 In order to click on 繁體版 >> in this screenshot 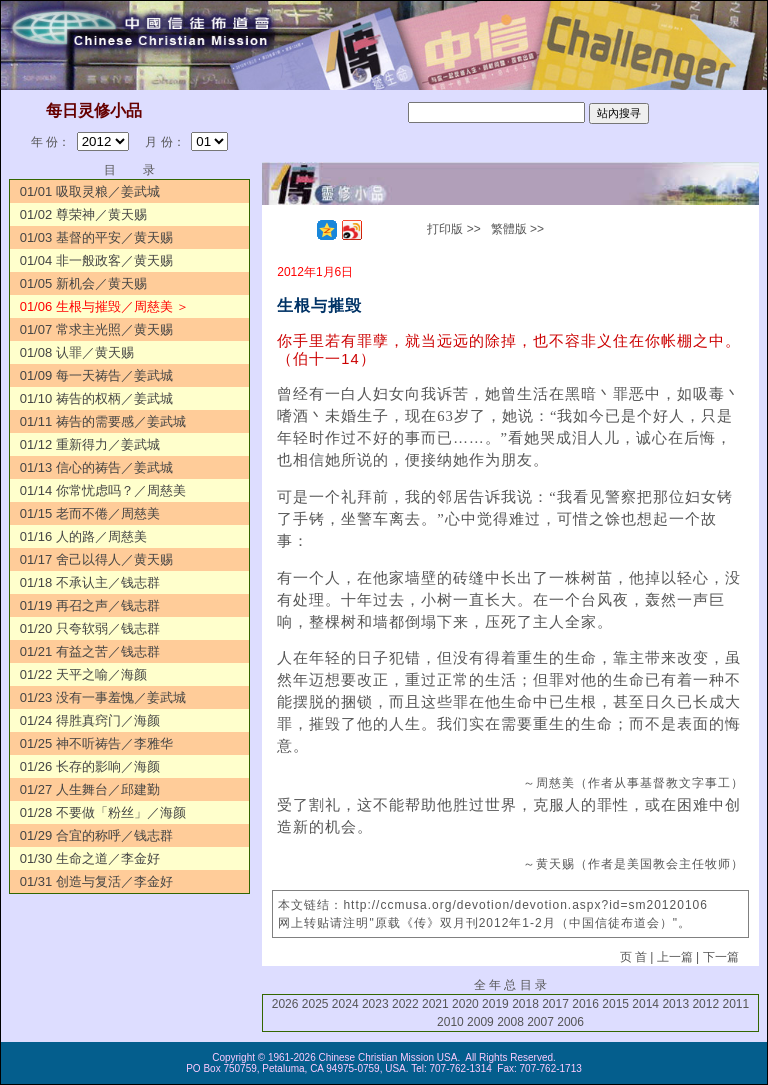, I will do `click(517, 229)`.